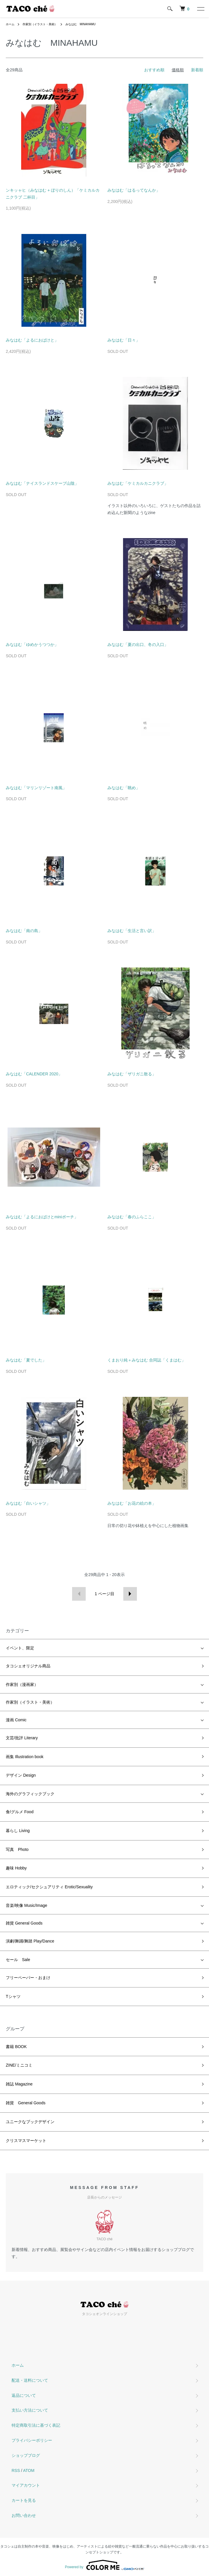 The height and width of the screenshot is (2576, 209). I want to click on みなはむ「夏の出口、冬の入口」, so click(137, 644).